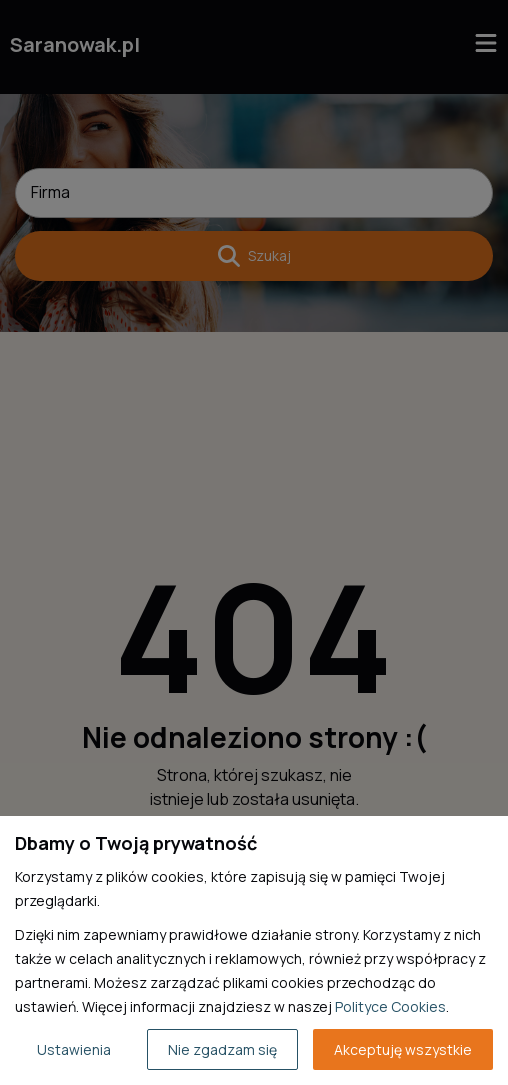  I want to click on Polityce Cookies, so click(390, 1006).